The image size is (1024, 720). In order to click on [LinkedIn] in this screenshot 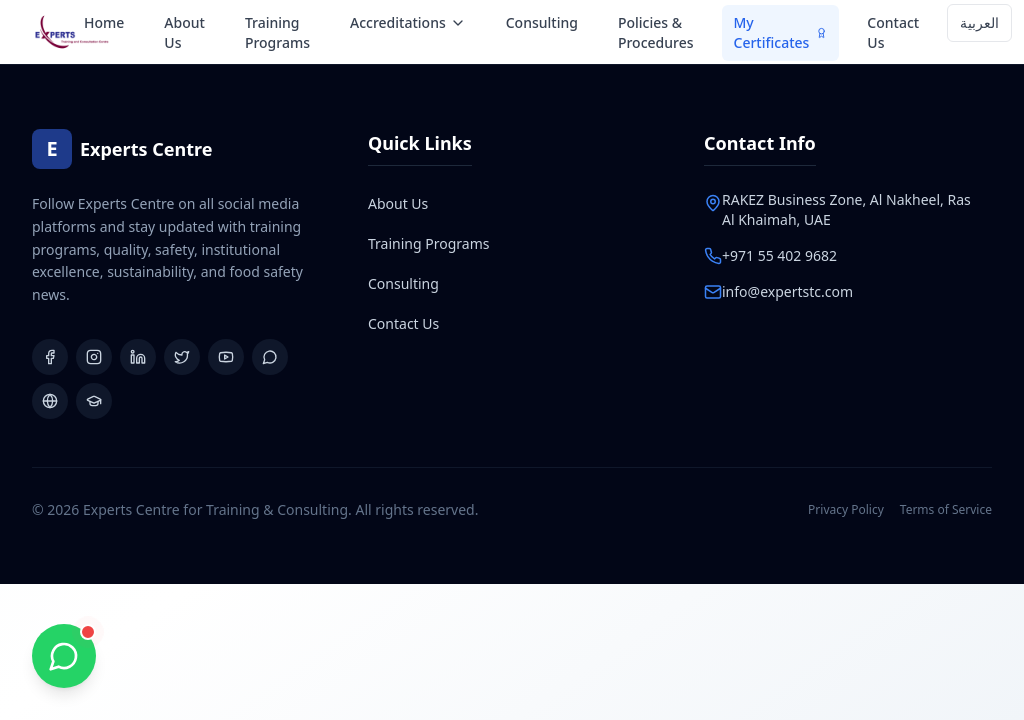, I will do `click(138, 357)`.